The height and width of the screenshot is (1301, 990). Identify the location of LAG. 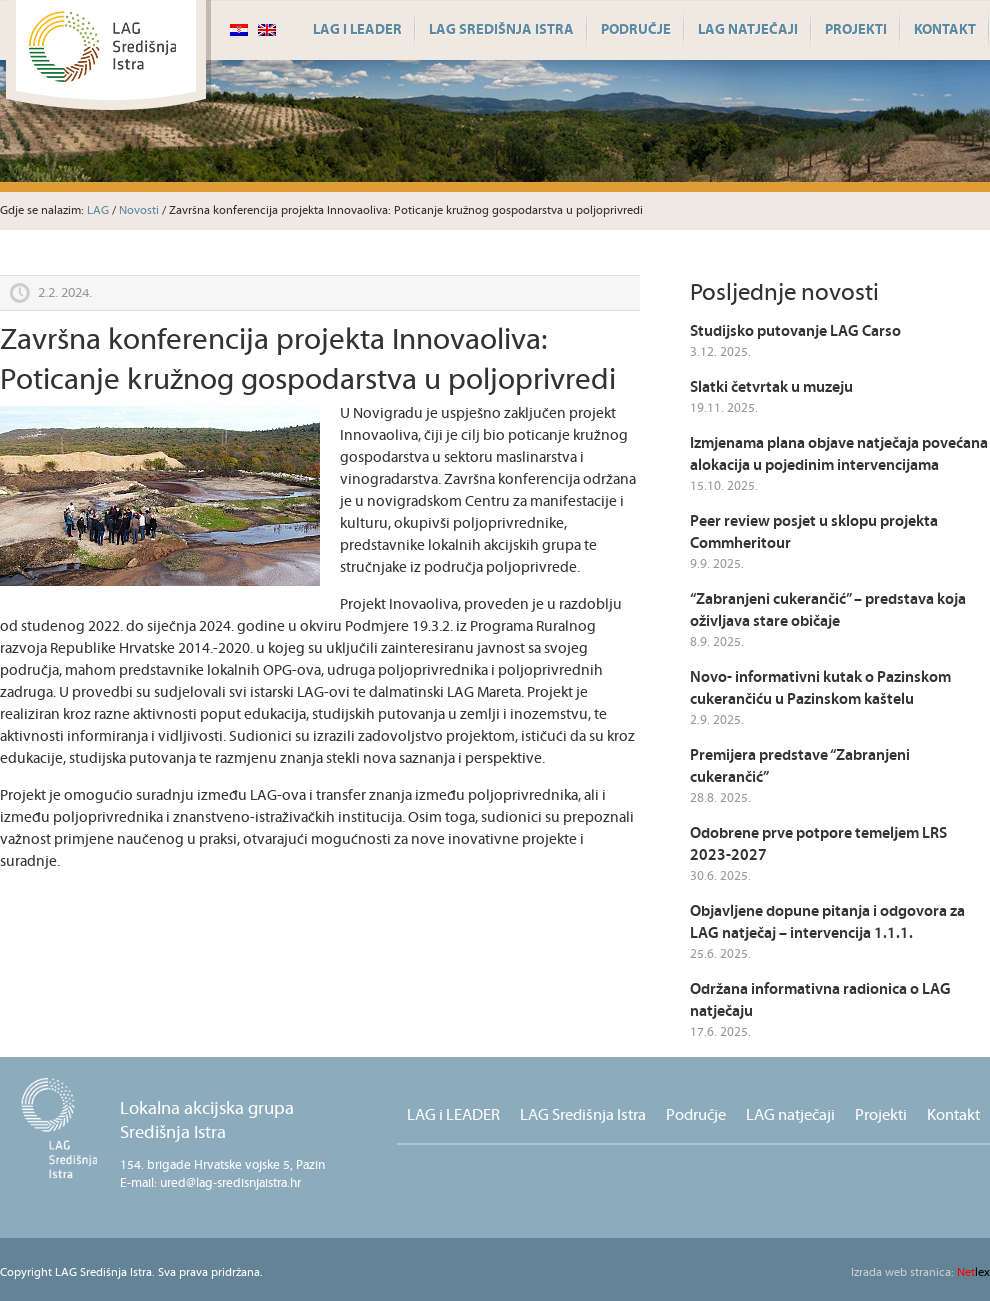
(98, 210).